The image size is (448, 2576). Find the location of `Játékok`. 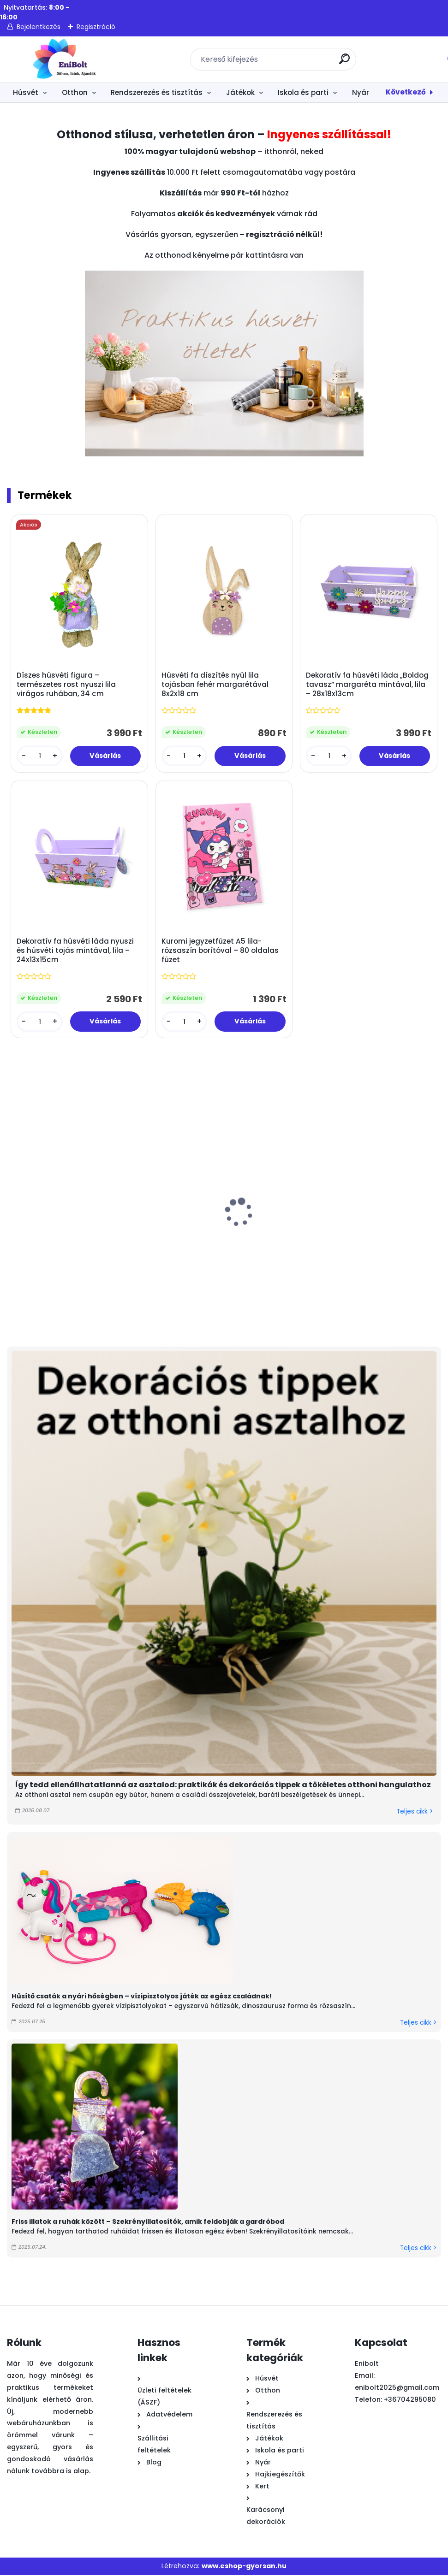

Játékok is located at coordinates (240, 92).